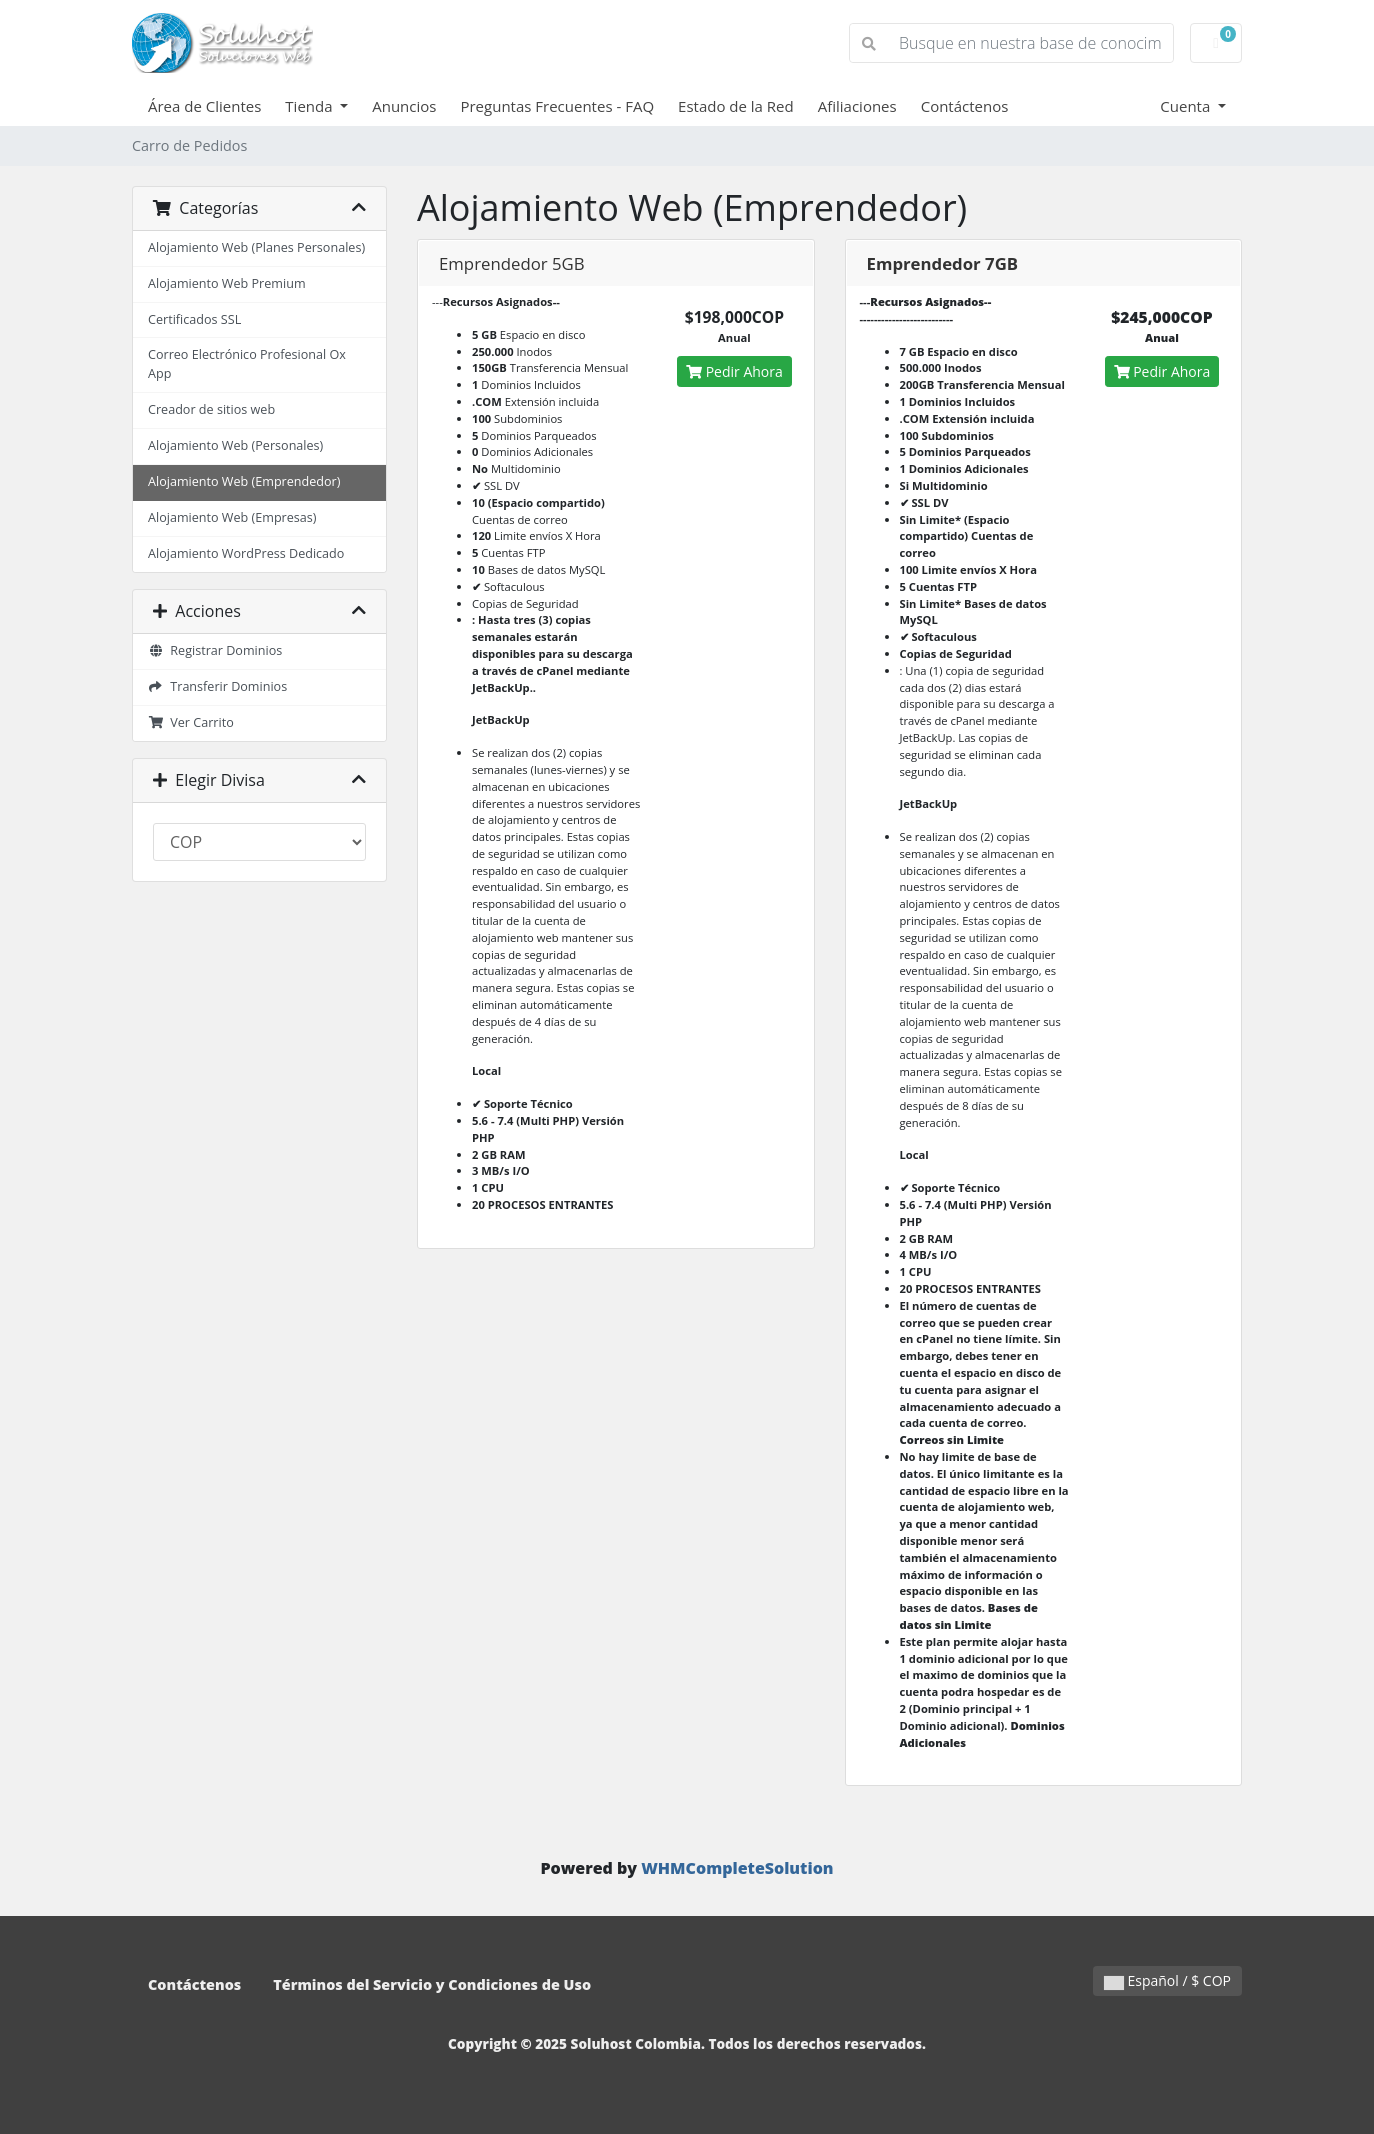  Describe the element at coordinates (246, 553) in the screenshot. I see `Alojamiento WordPress Dedicado` at that location.